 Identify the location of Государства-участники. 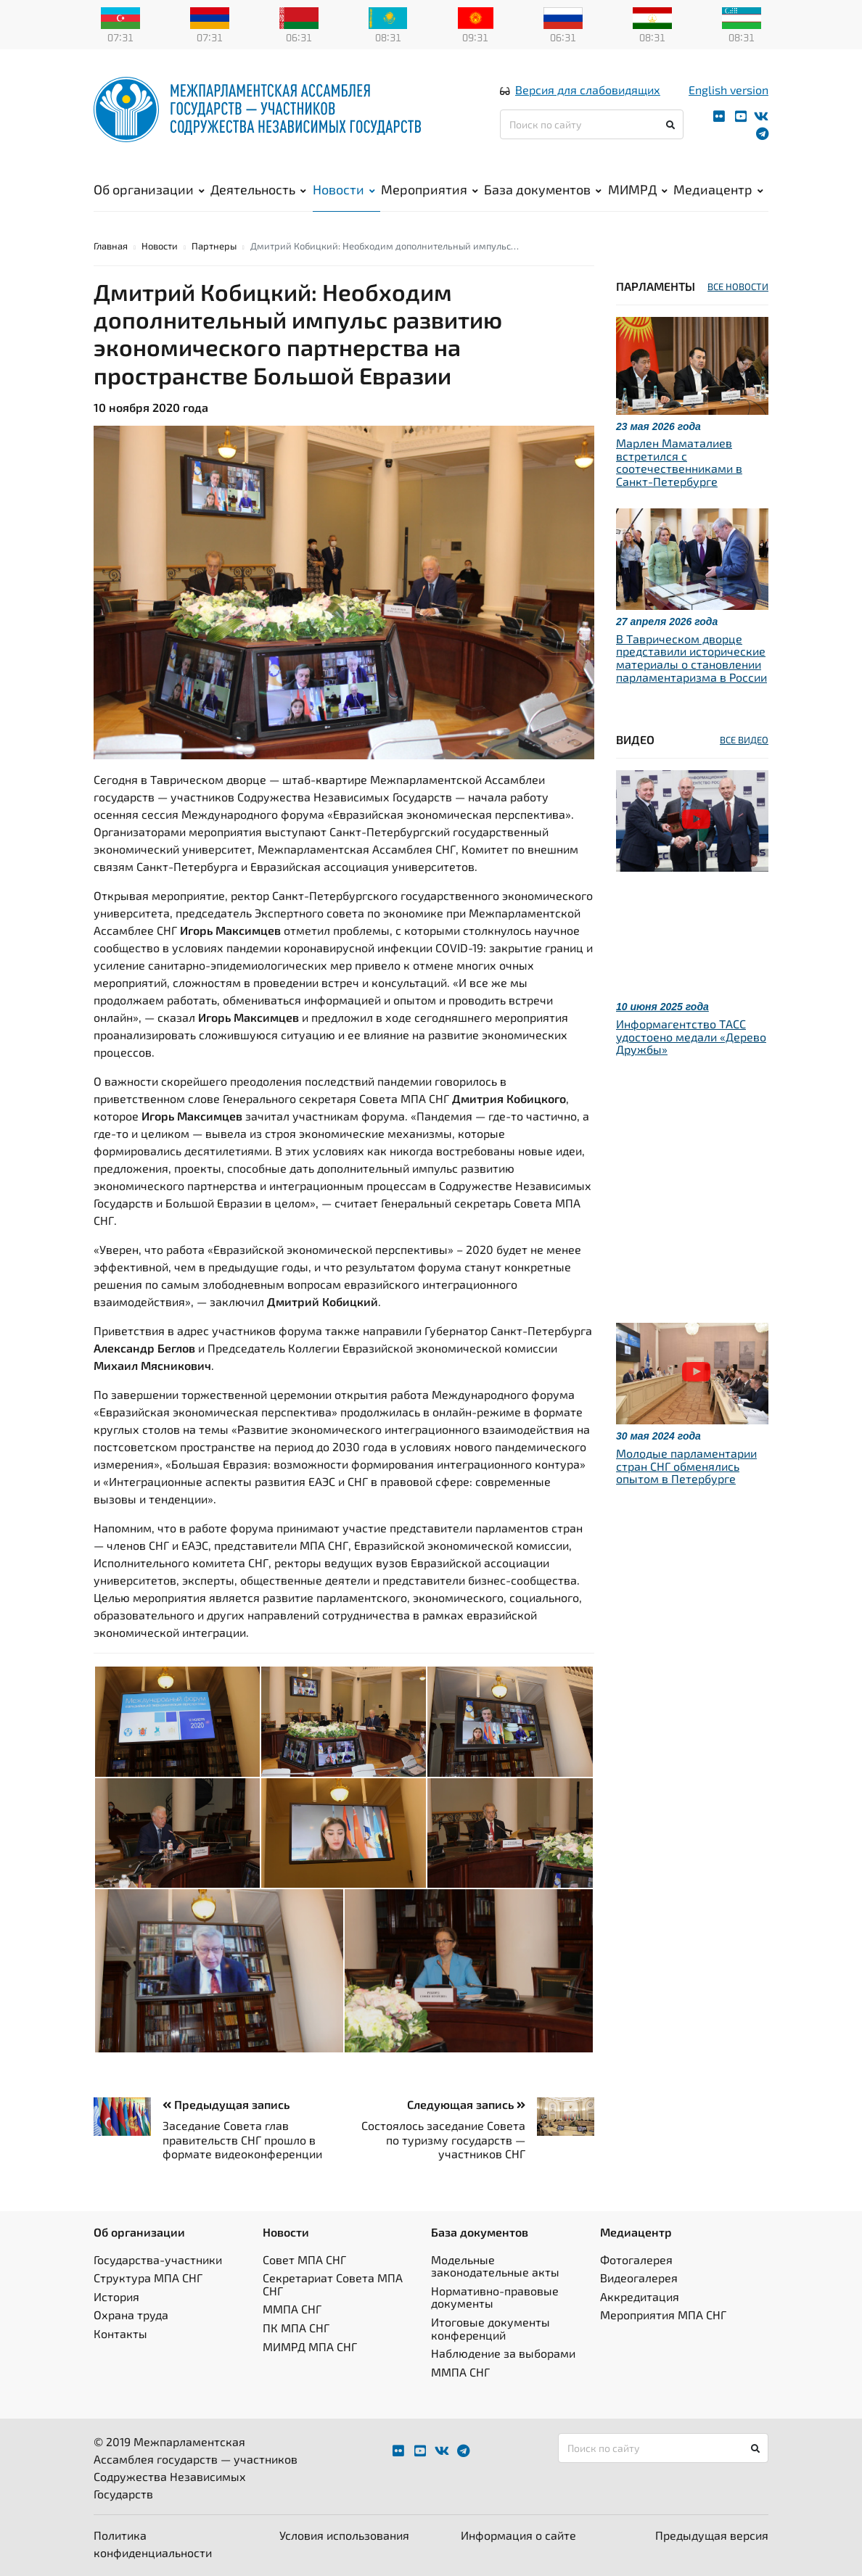
(158, 2259).